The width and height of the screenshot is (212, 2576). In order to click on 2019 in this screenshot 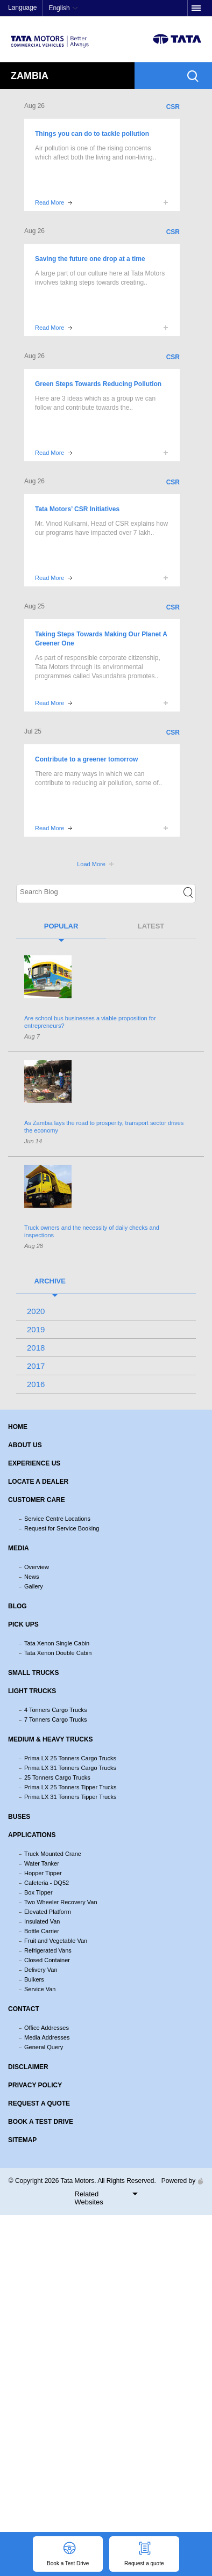, I will do `click(36, 1329)`.